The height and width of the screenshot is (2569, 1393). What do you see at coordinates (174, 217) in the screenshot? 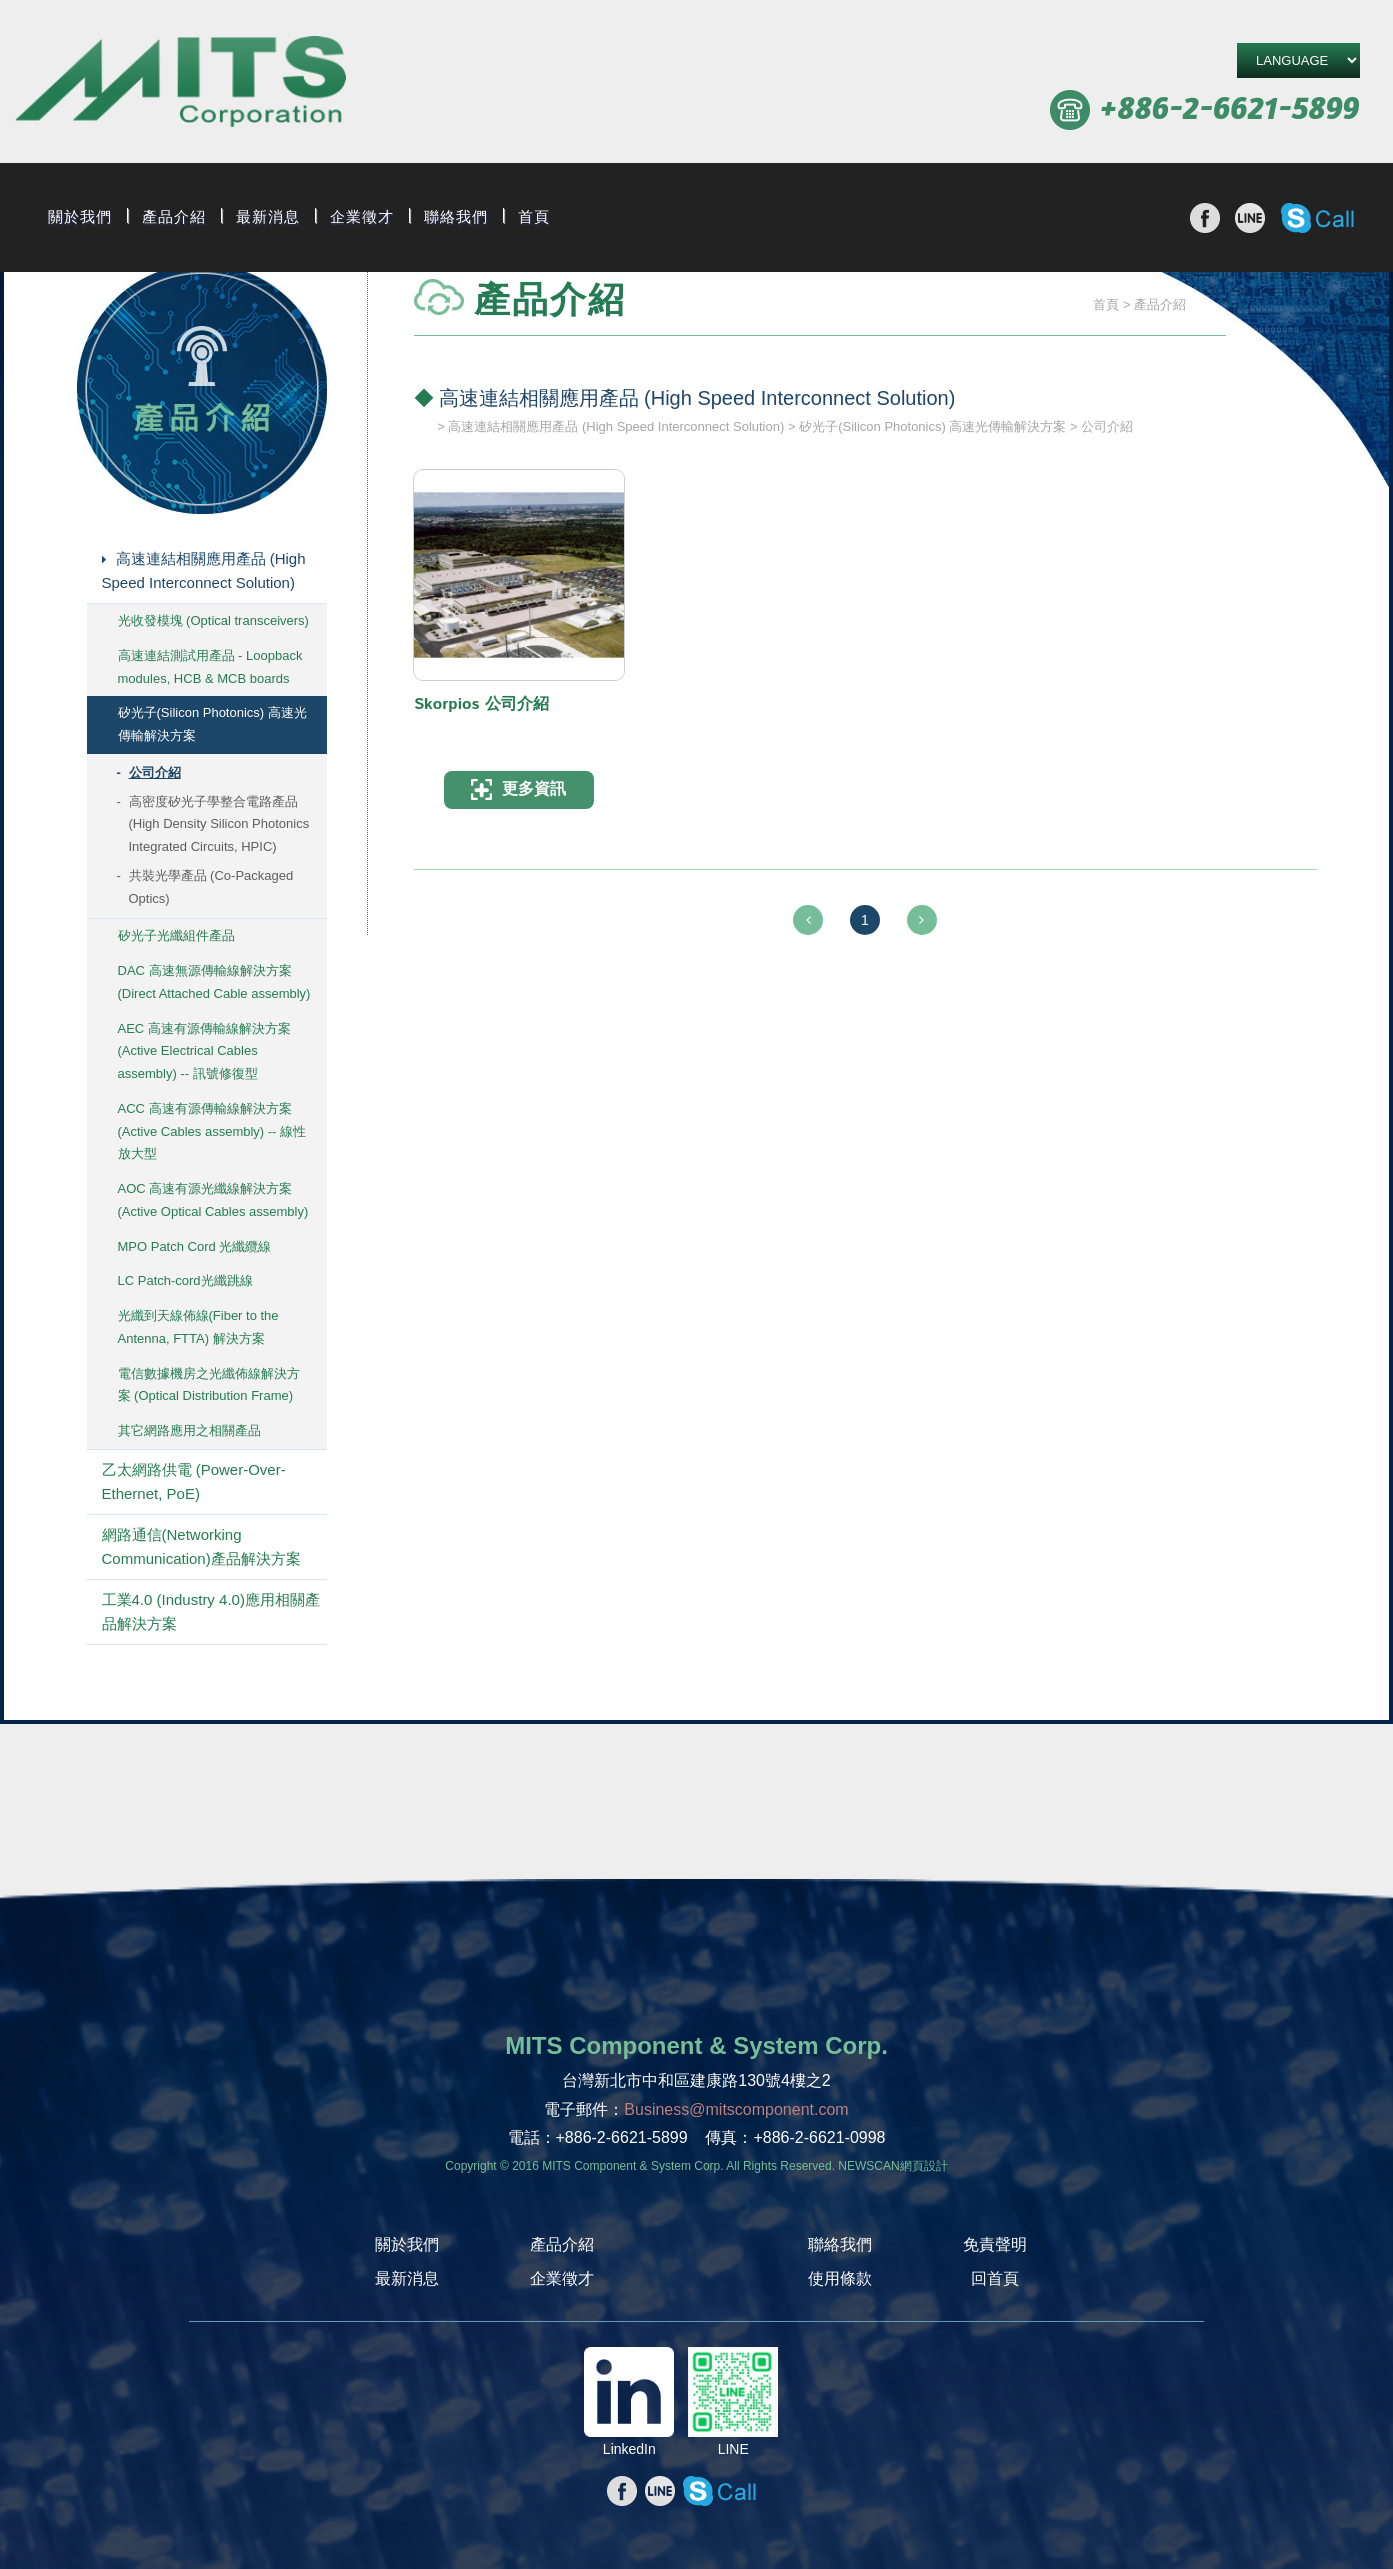
I see `產品介紹` at bounding box center [174, 217].